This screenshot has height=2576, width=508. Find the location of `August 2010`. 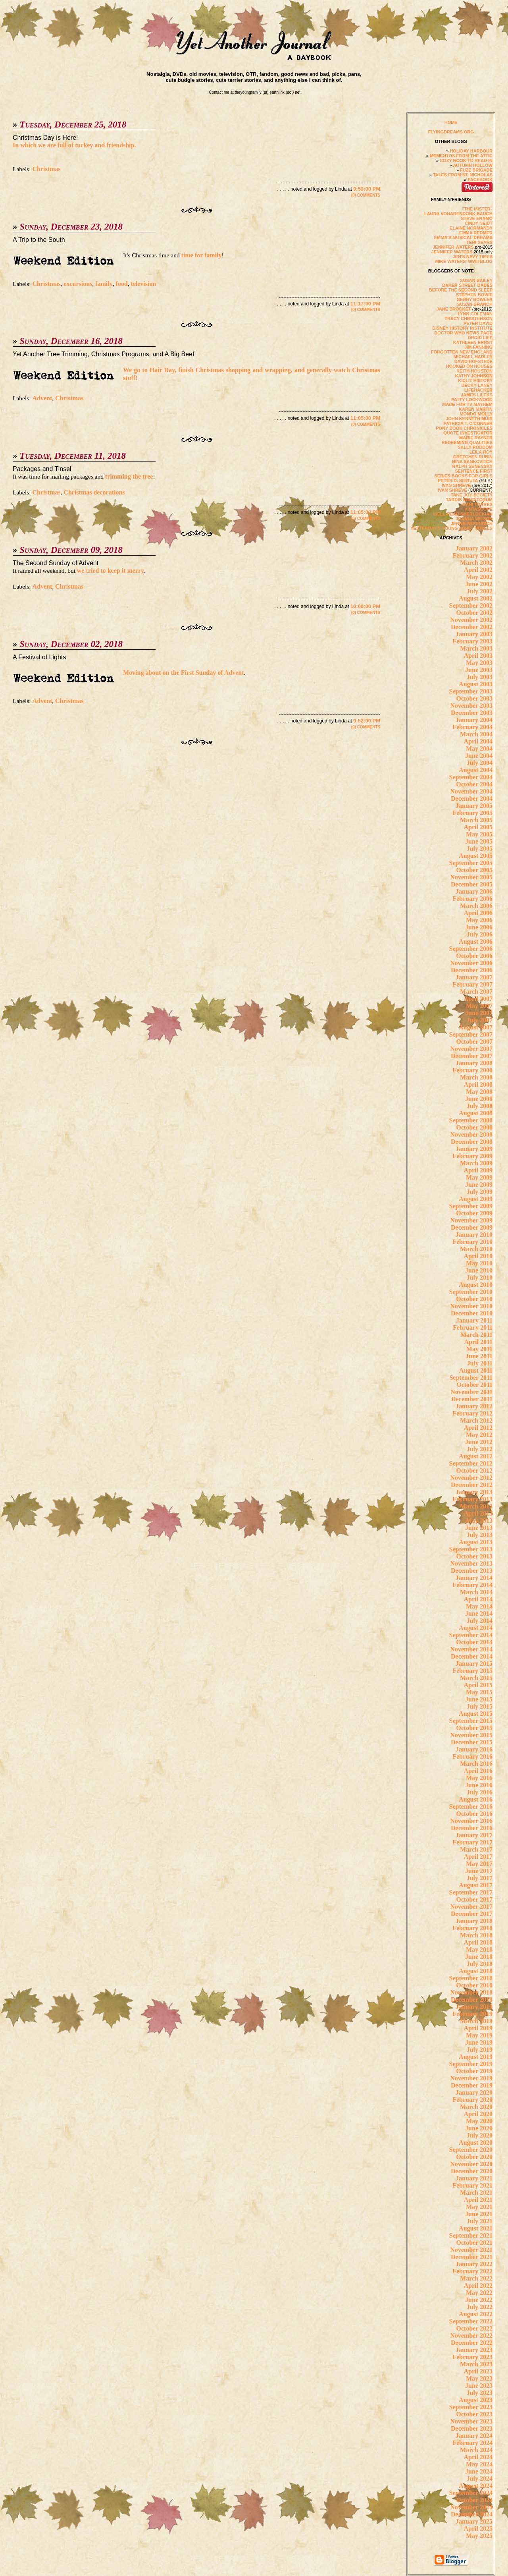

August 2010 is located at coordinates (476, 1284).